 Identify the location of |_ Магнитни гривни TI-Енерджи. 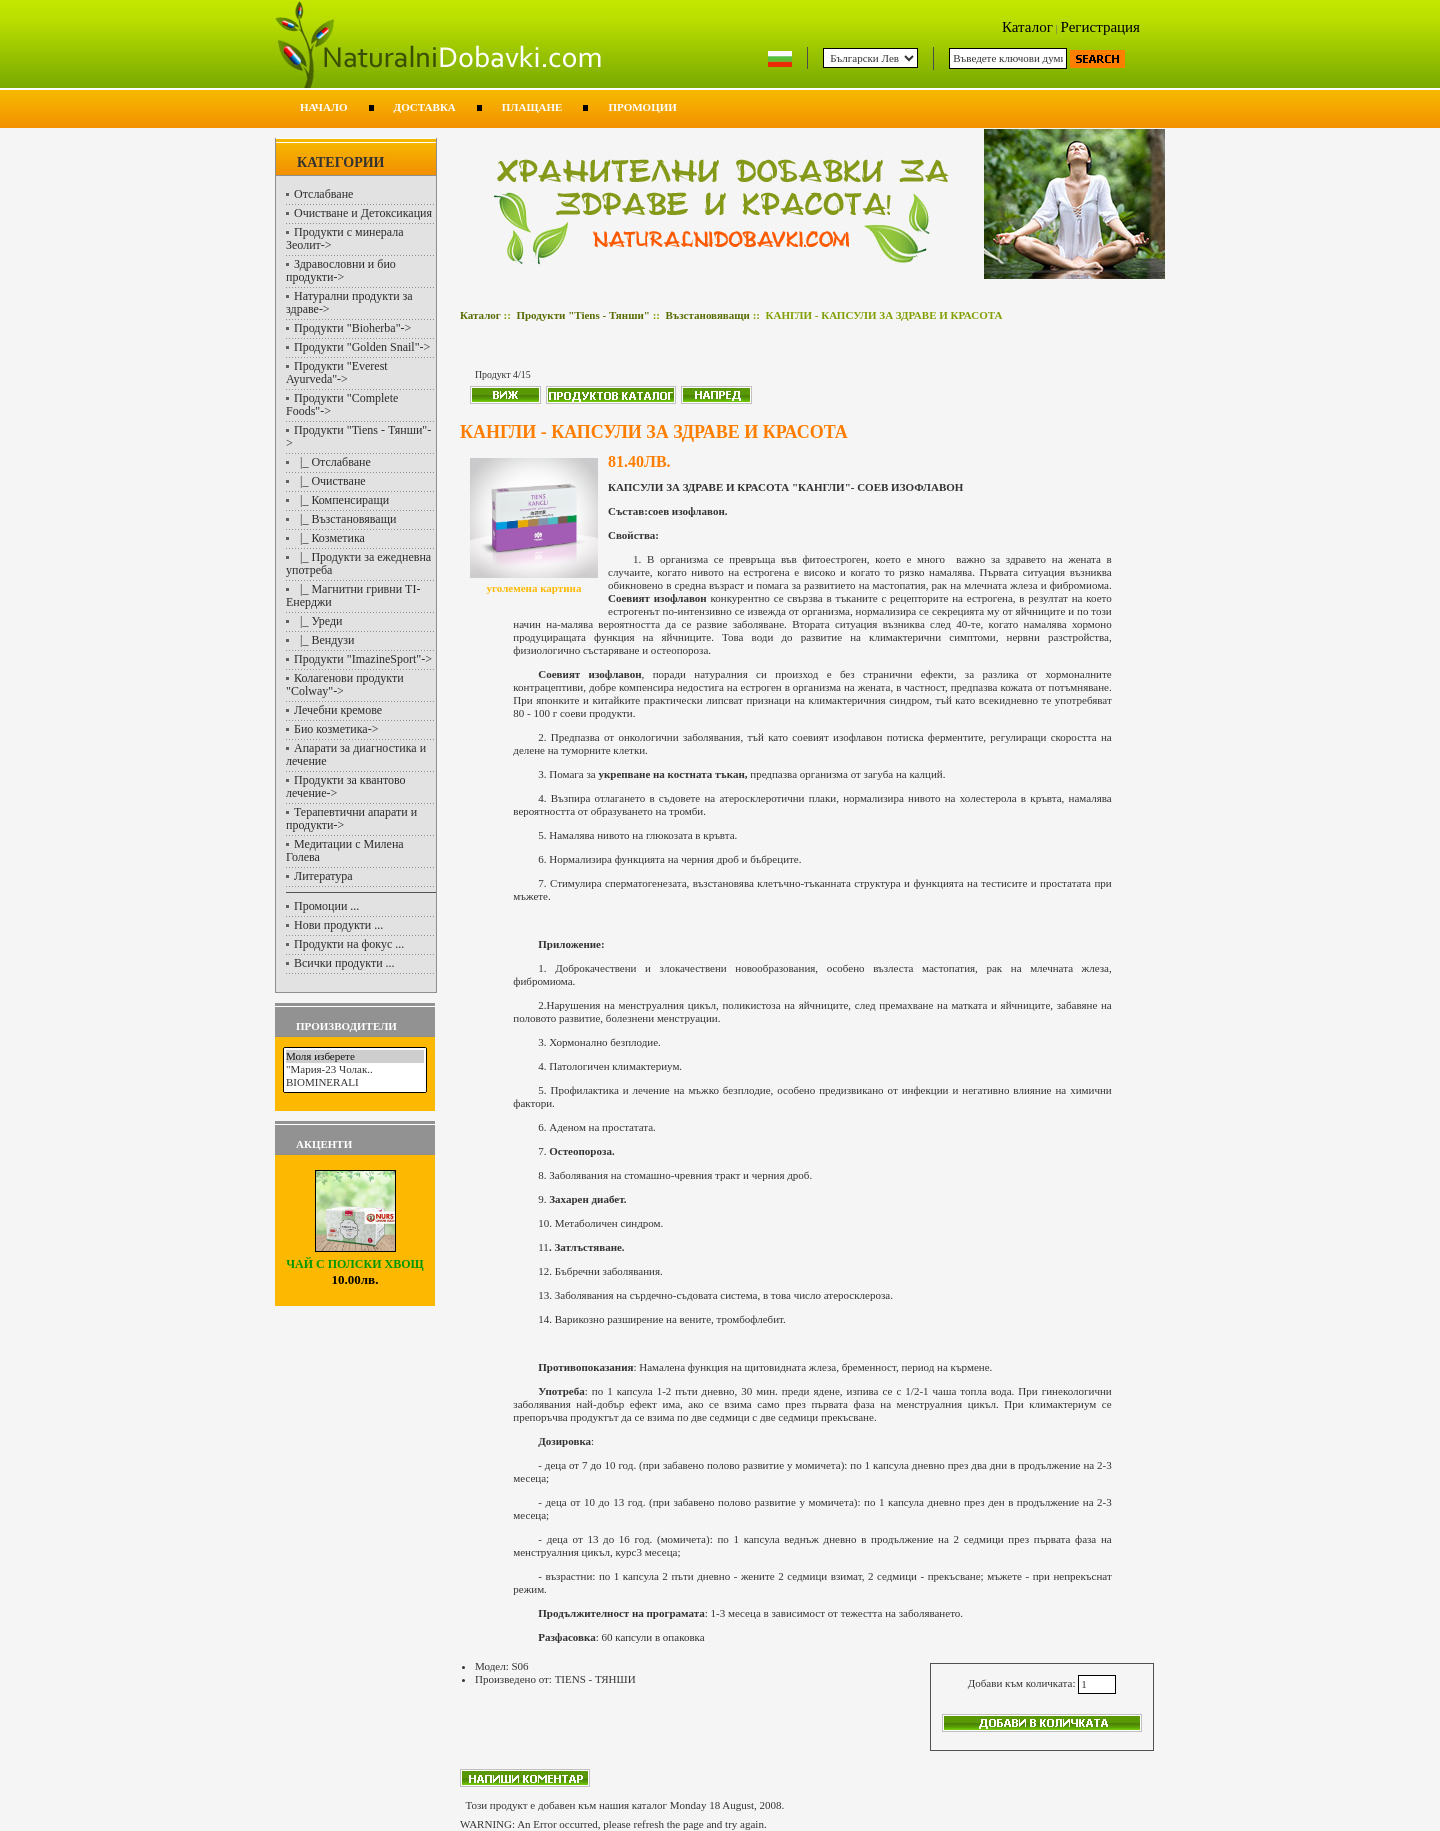
(353, 595).